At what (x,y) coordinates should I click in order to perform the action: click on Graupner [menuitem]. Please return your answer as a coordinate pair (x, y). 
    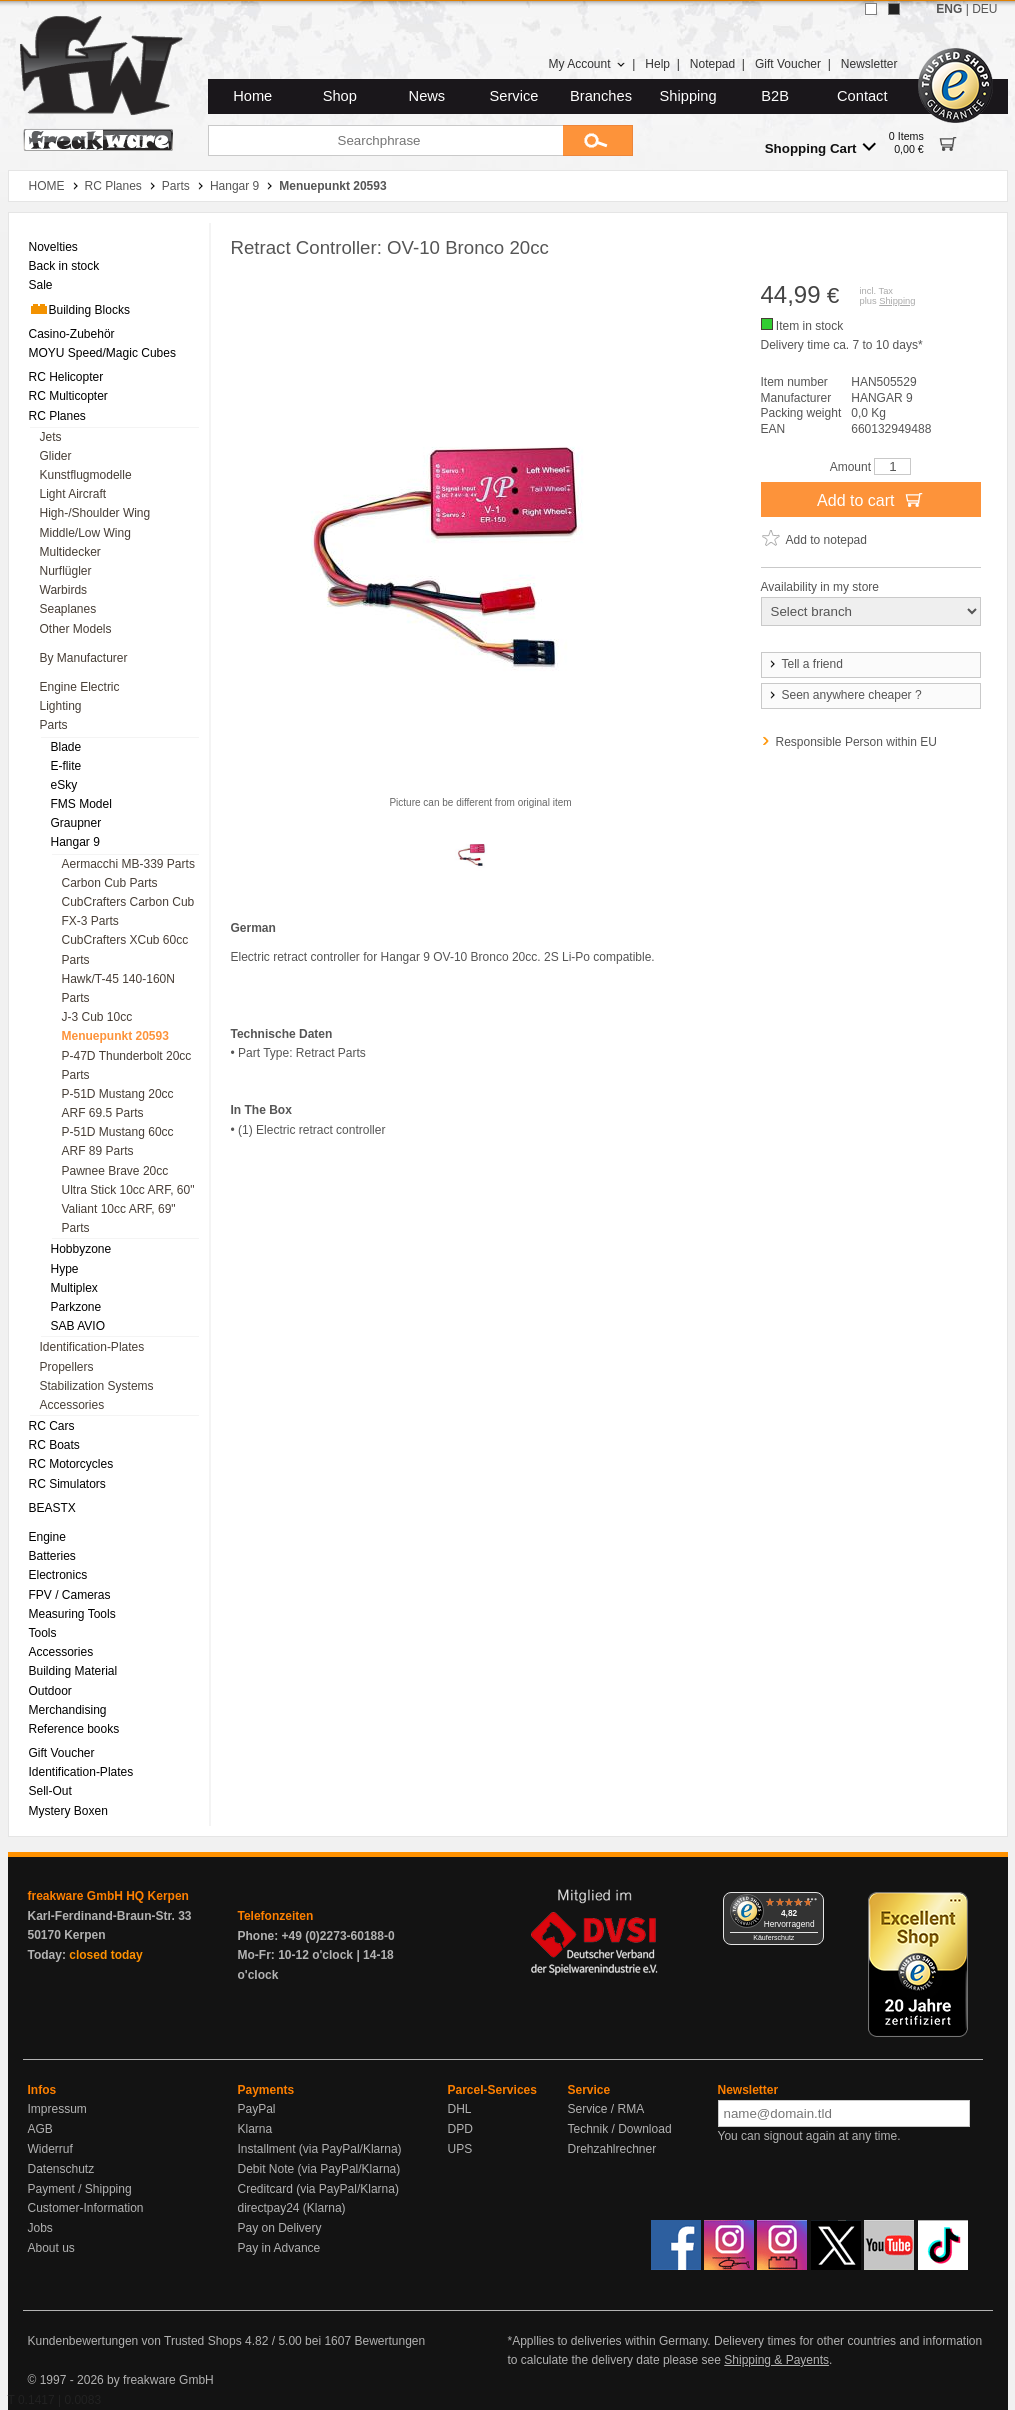
    Looking at the image, I should click on (76, 823).